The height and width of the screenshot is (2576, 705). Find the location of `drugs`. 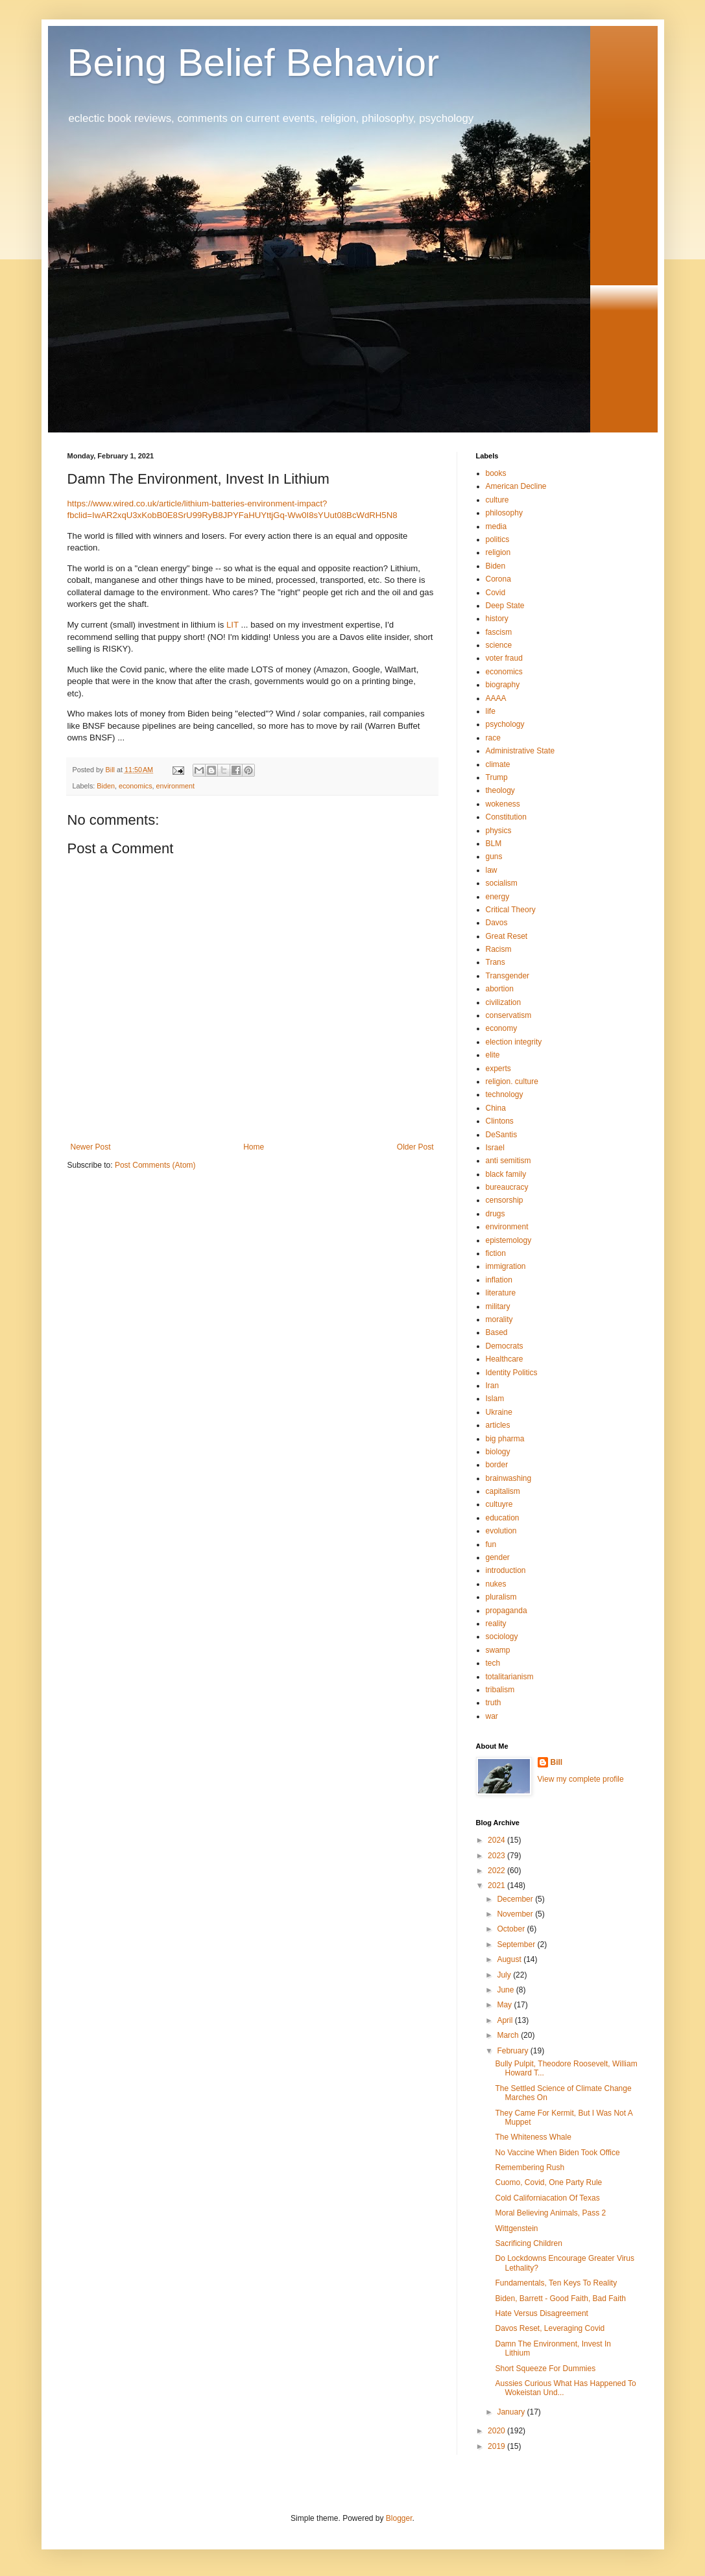

drugs is located at coordinates (495, 1213).